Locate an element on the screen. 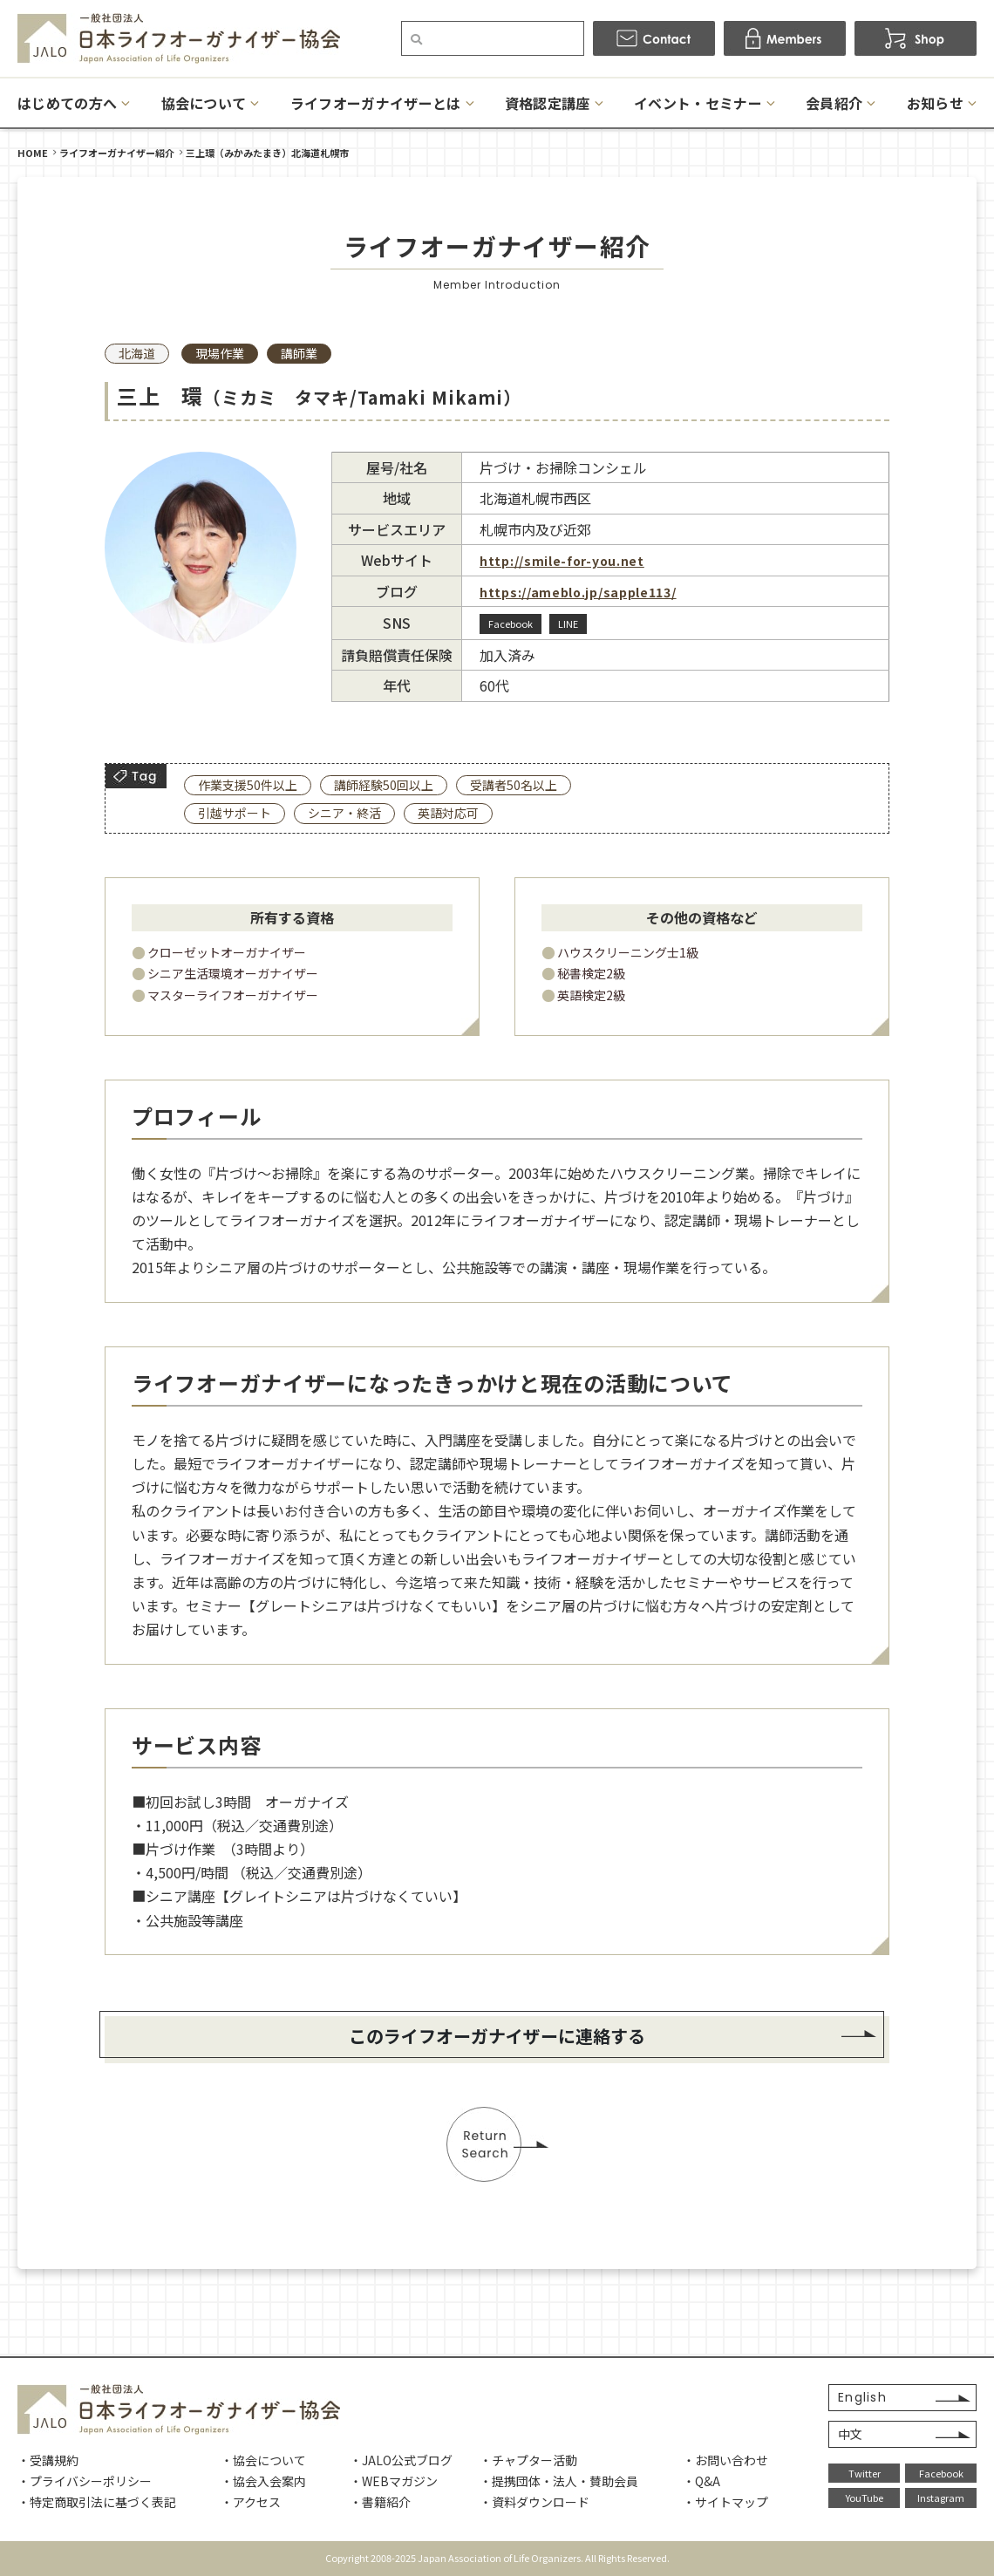 This screenshot has height=2576, width=994. ・プライバシーポリシー is located at coordinates (84, 2481).